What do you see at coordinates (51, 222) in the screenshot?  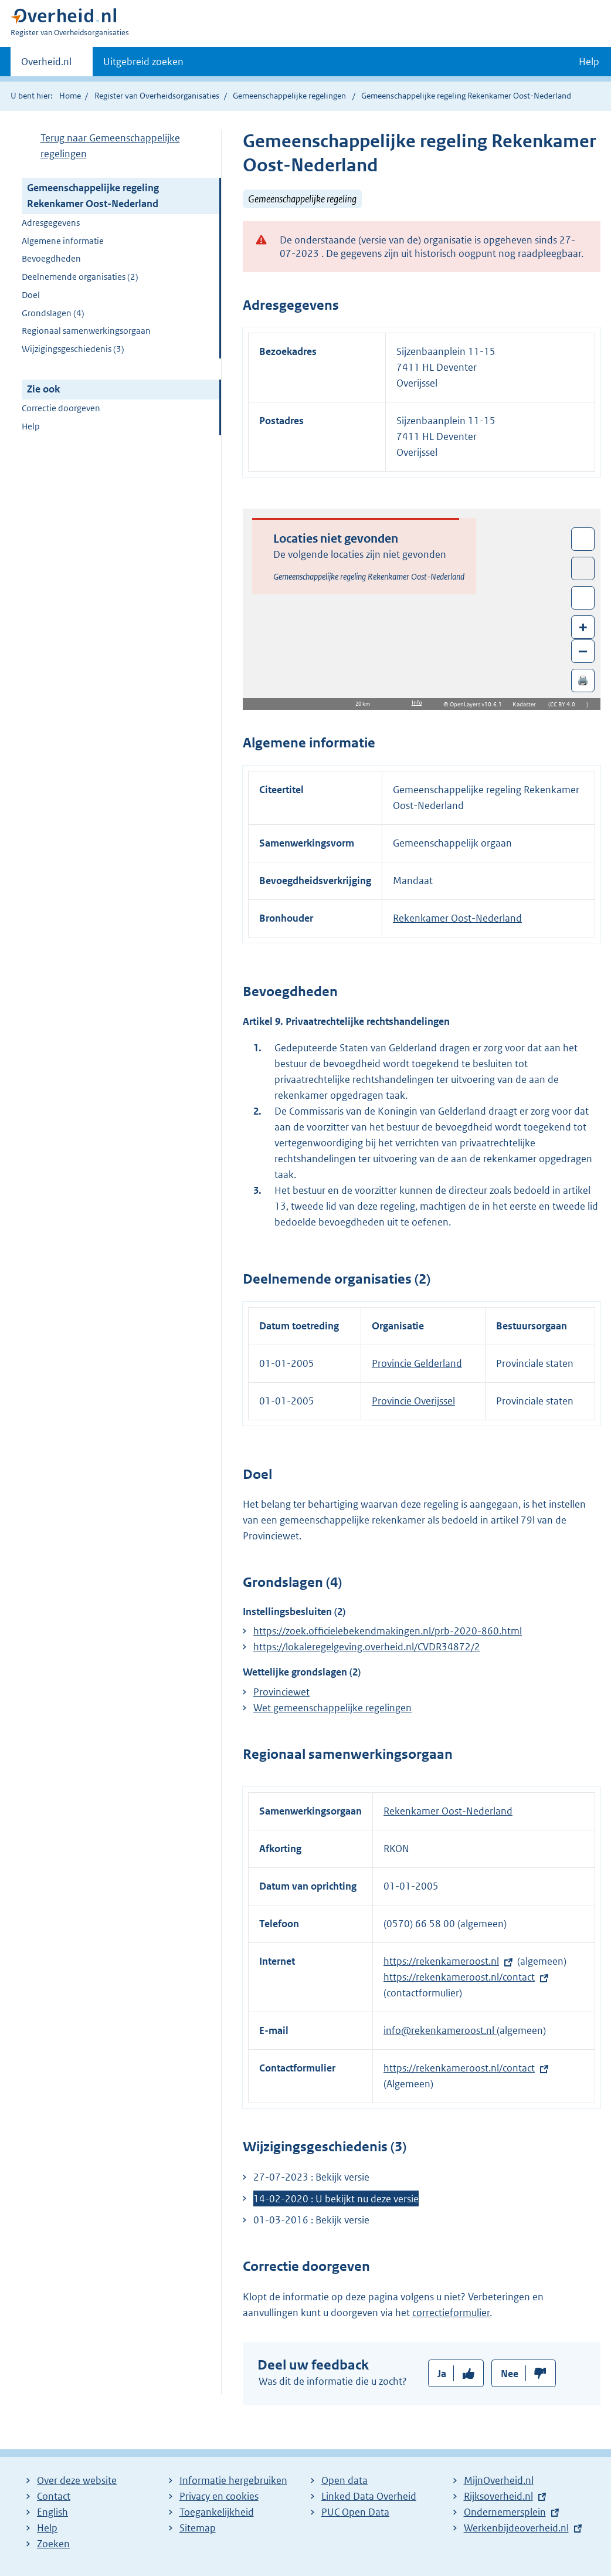 I see `Adresgegevens` at bounding box center [51, 222].